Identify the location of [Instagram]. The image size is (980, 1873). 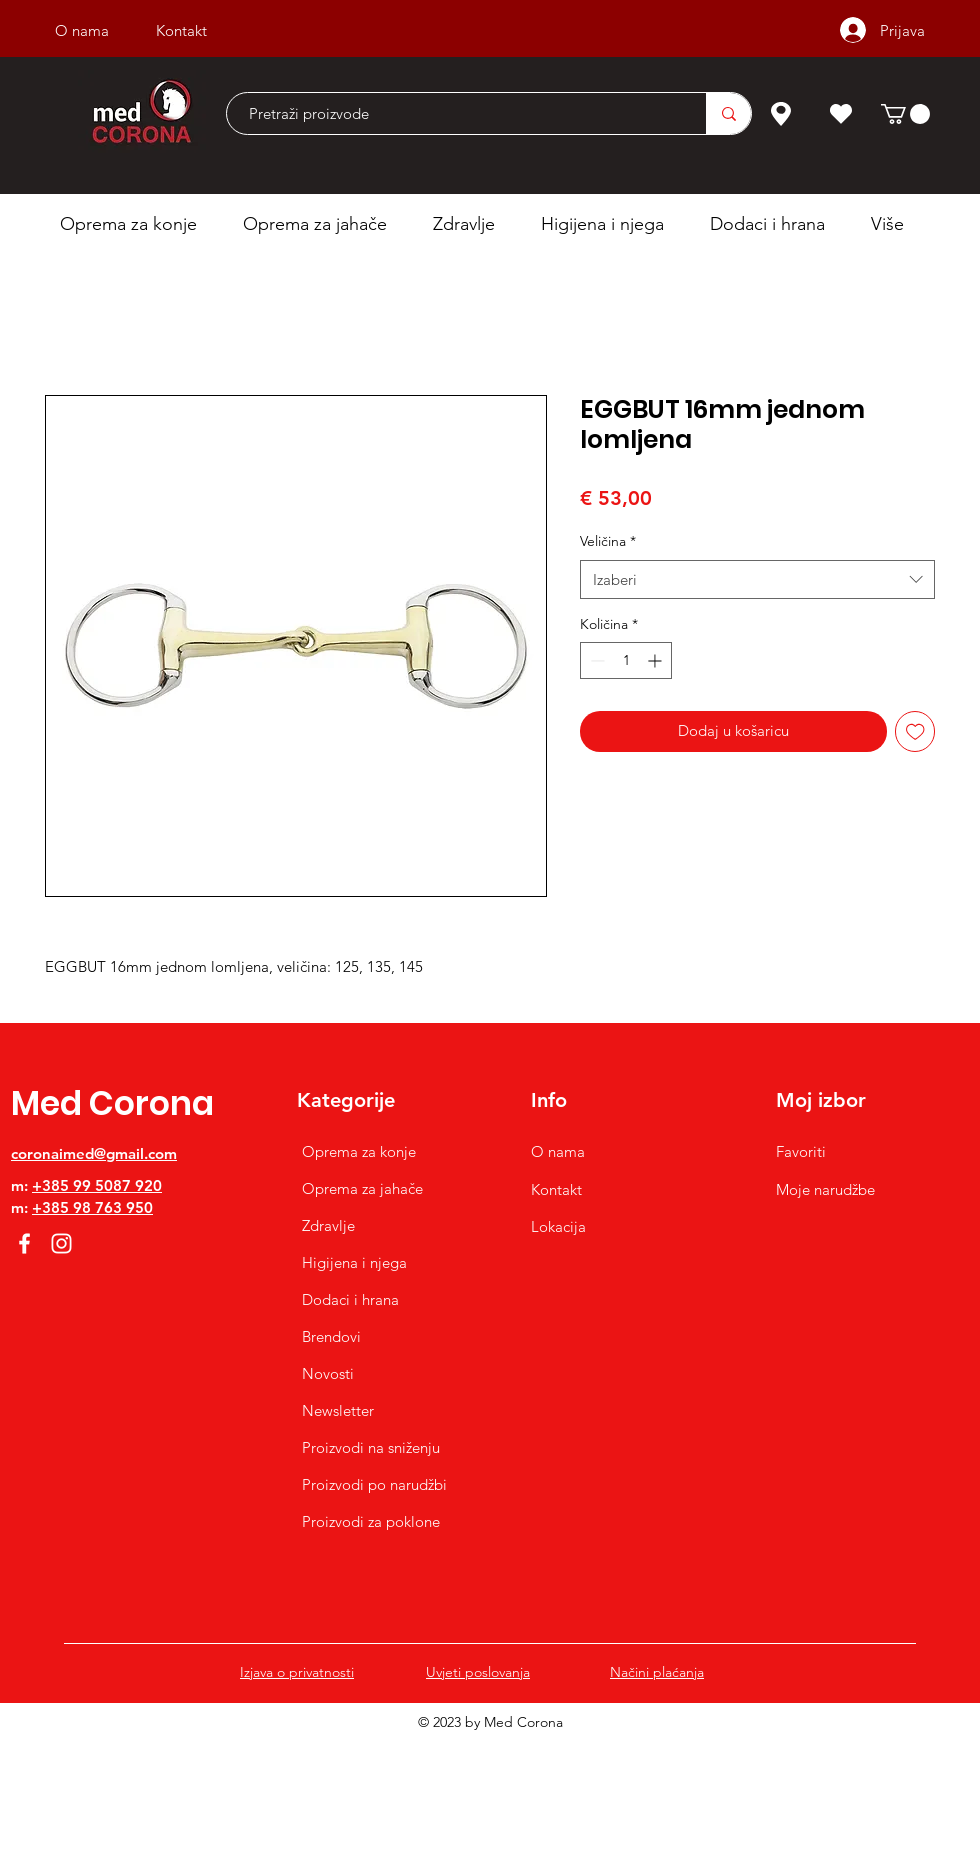
(61, 1243).